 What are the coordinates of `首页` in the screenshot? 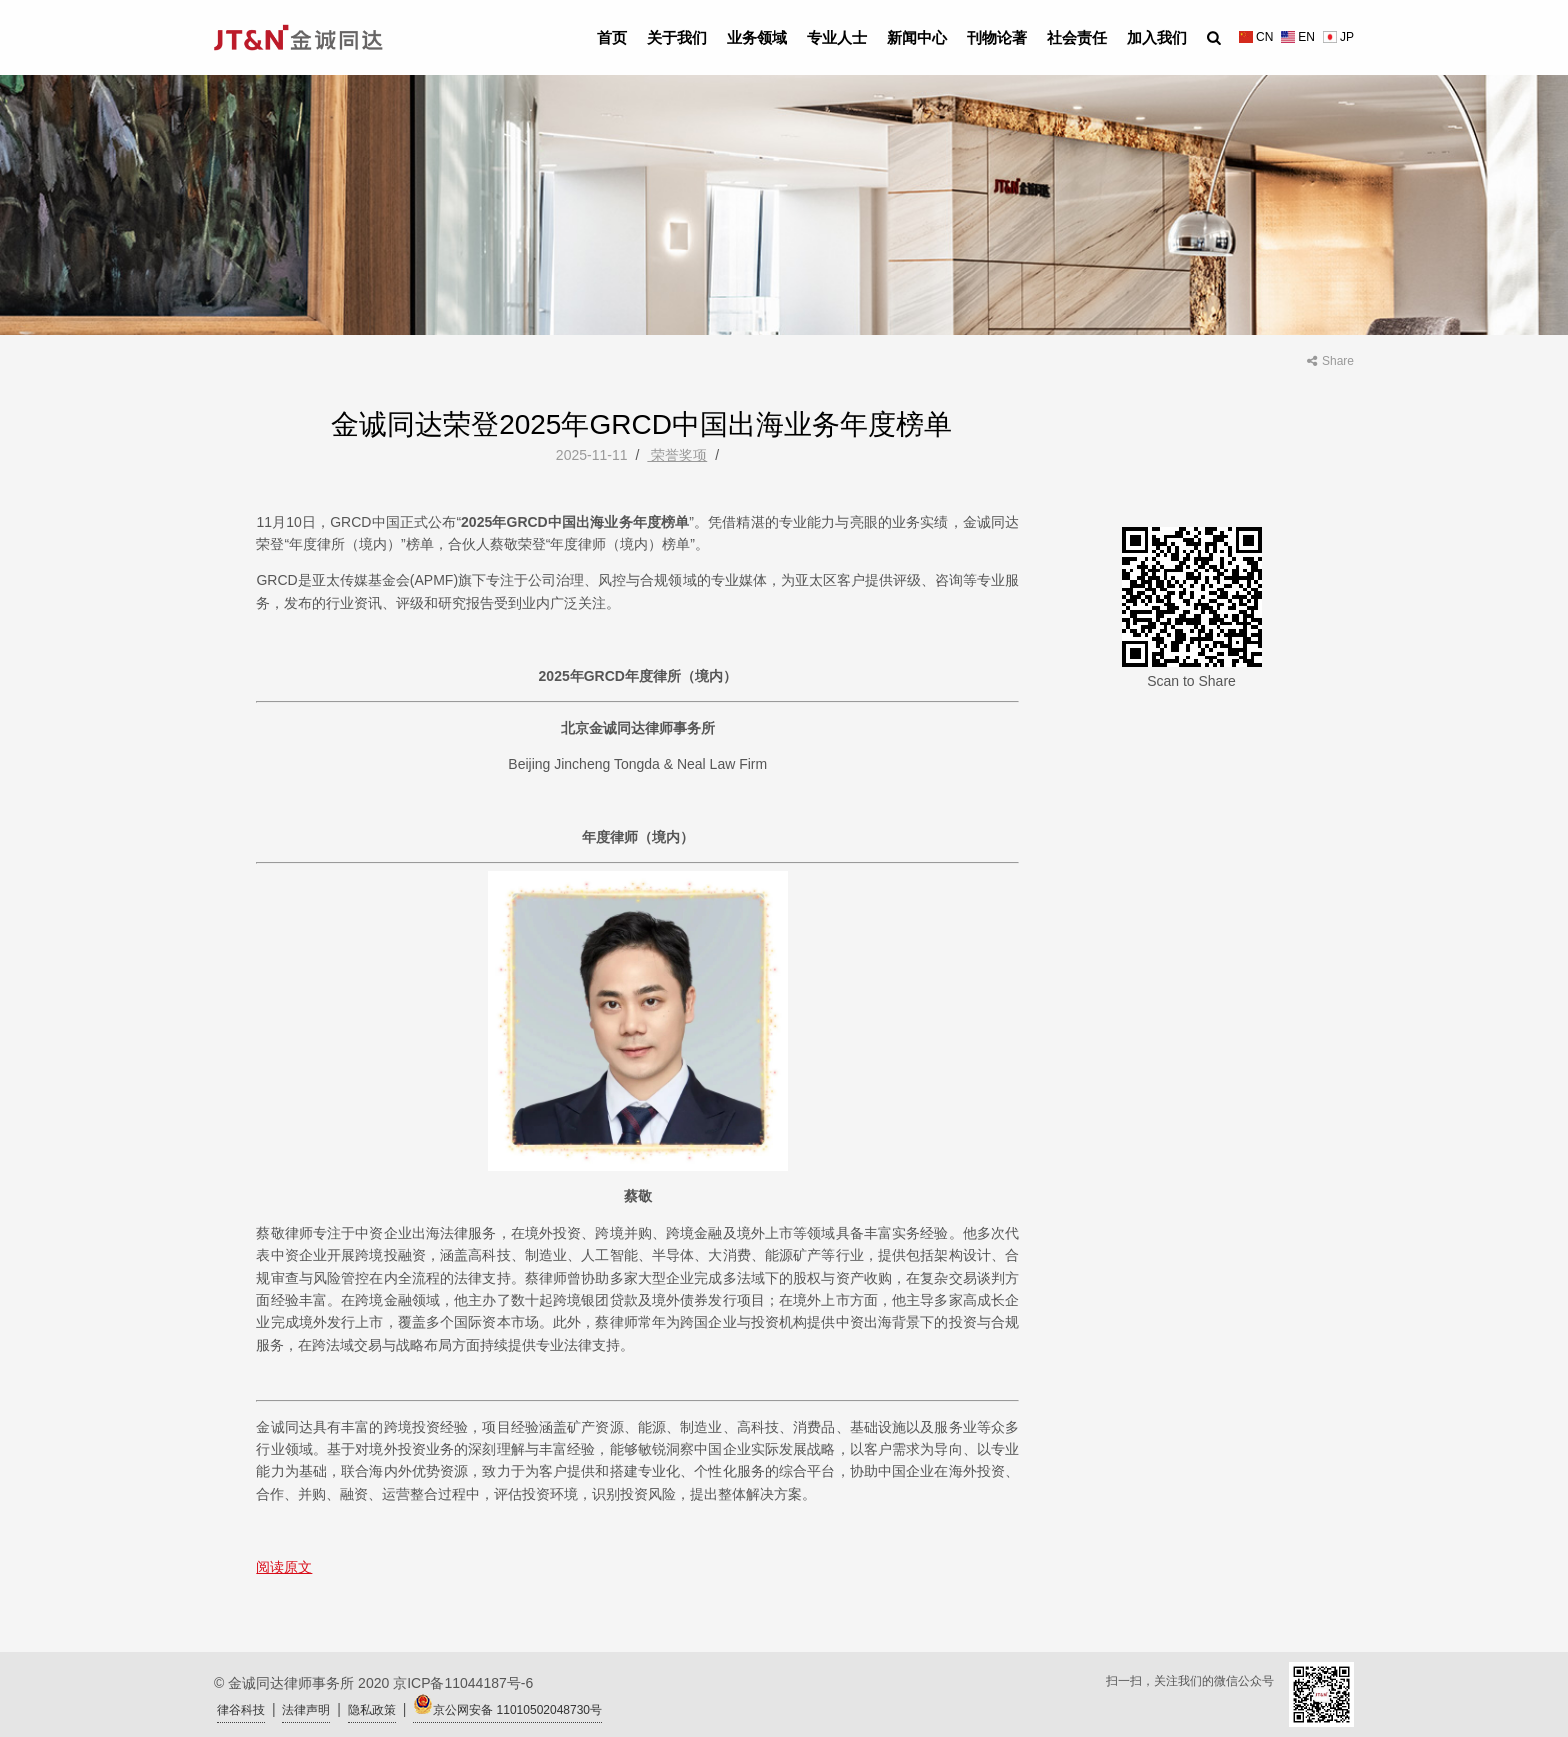 It's located at (612, 37).